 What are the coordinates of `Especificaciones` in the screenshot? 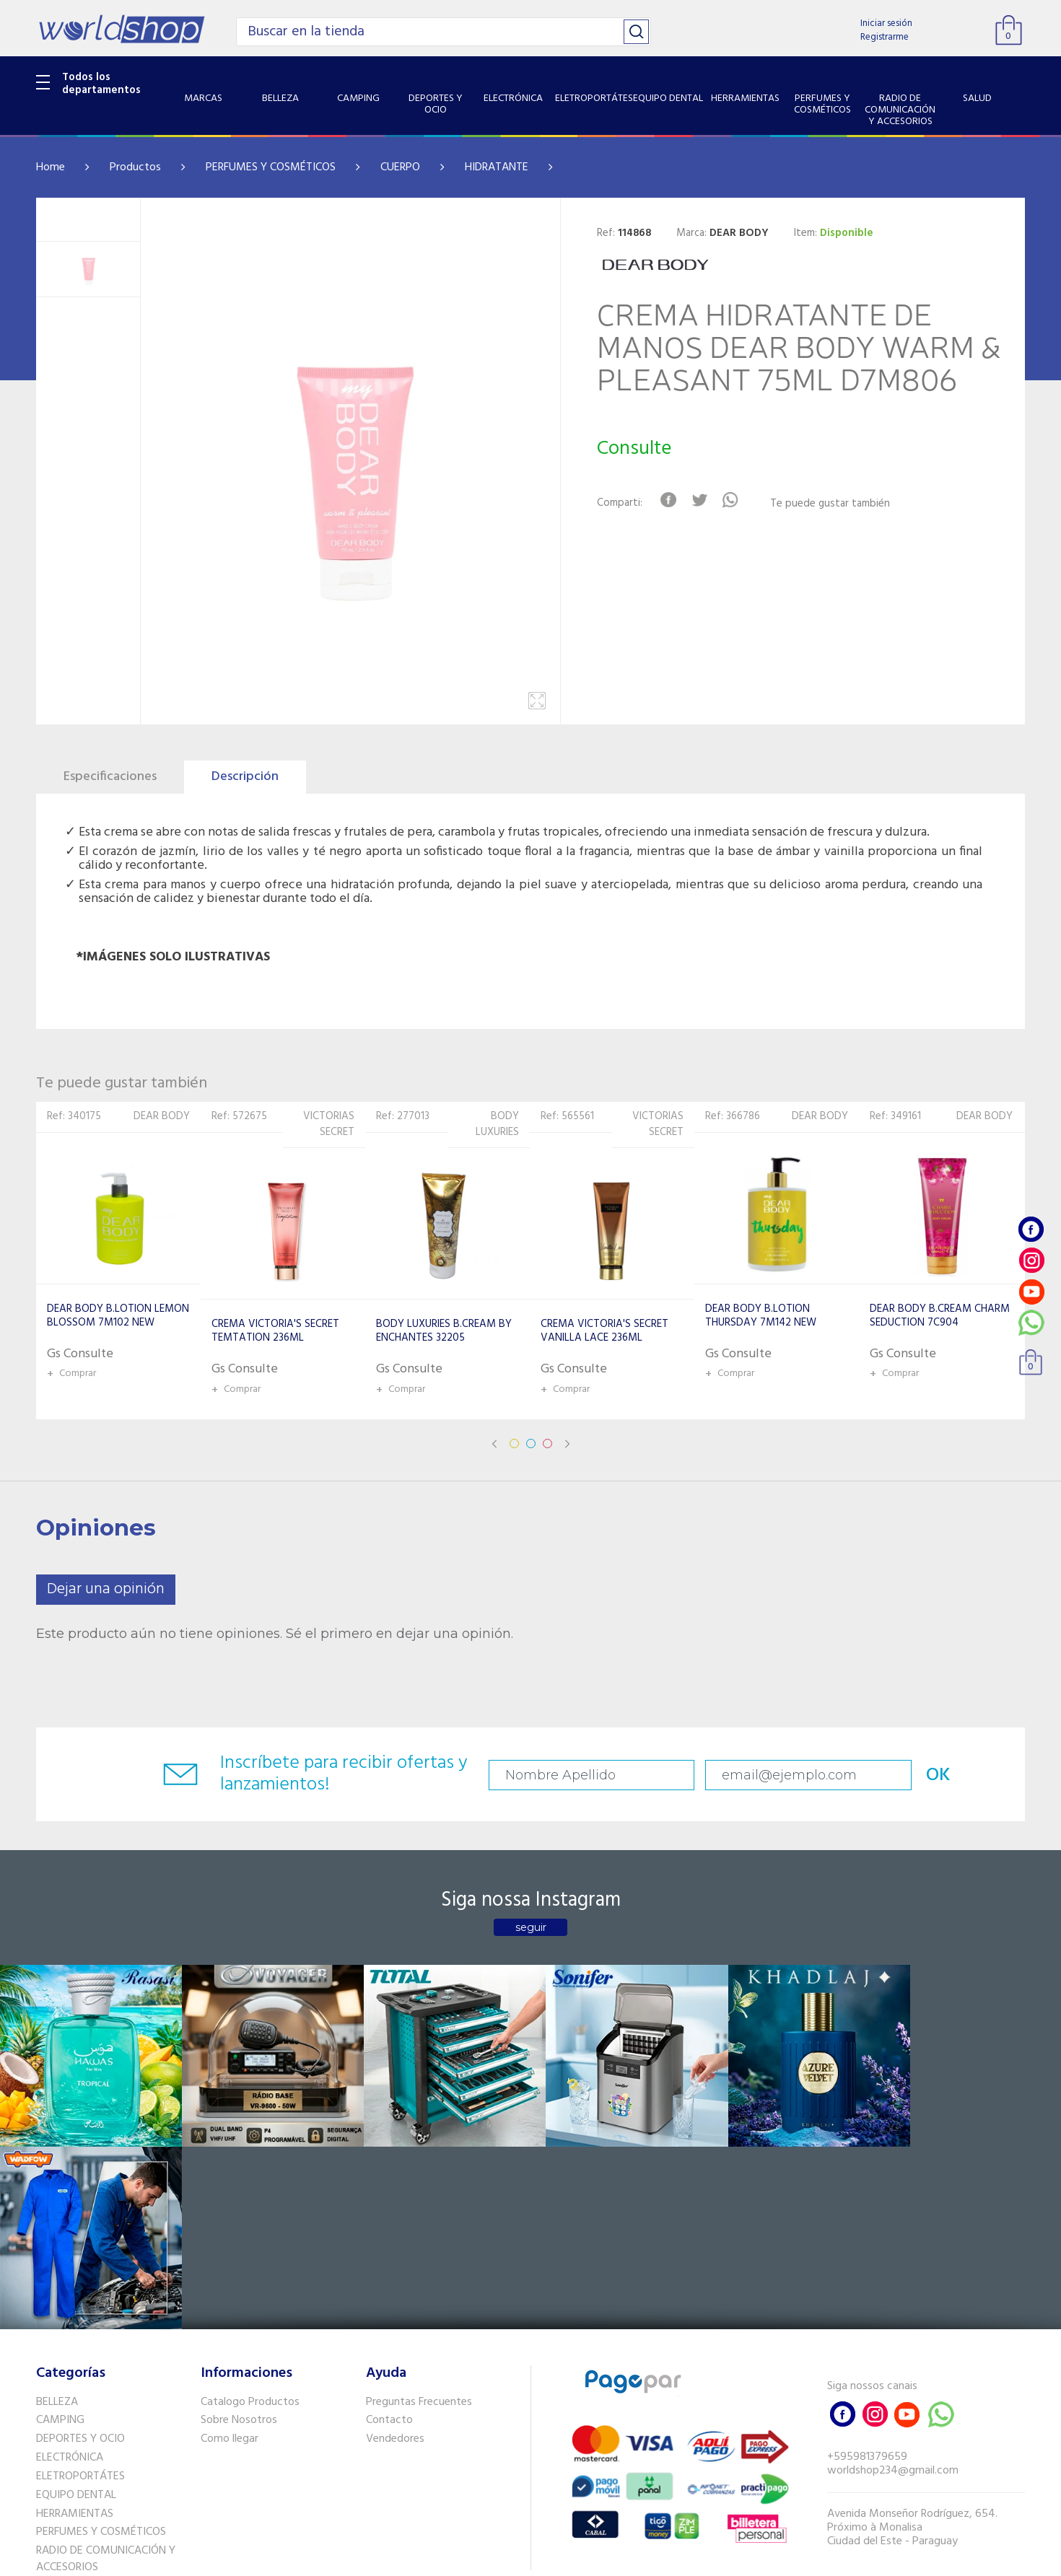 It's located at (110, 776).